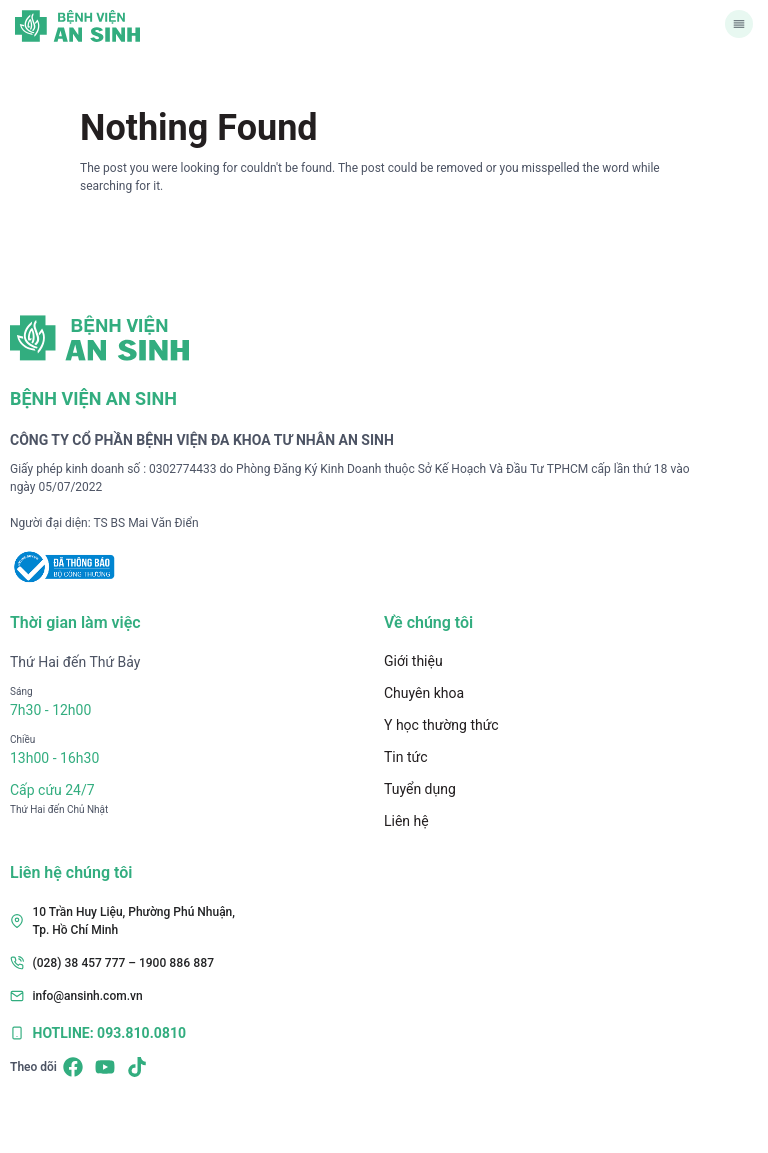 Image resolution: width=768 pixels, height=1153 pixels. Describe the element at coordinates (441, 725) in the screenshot. I see `Y học thường thức` at that location.